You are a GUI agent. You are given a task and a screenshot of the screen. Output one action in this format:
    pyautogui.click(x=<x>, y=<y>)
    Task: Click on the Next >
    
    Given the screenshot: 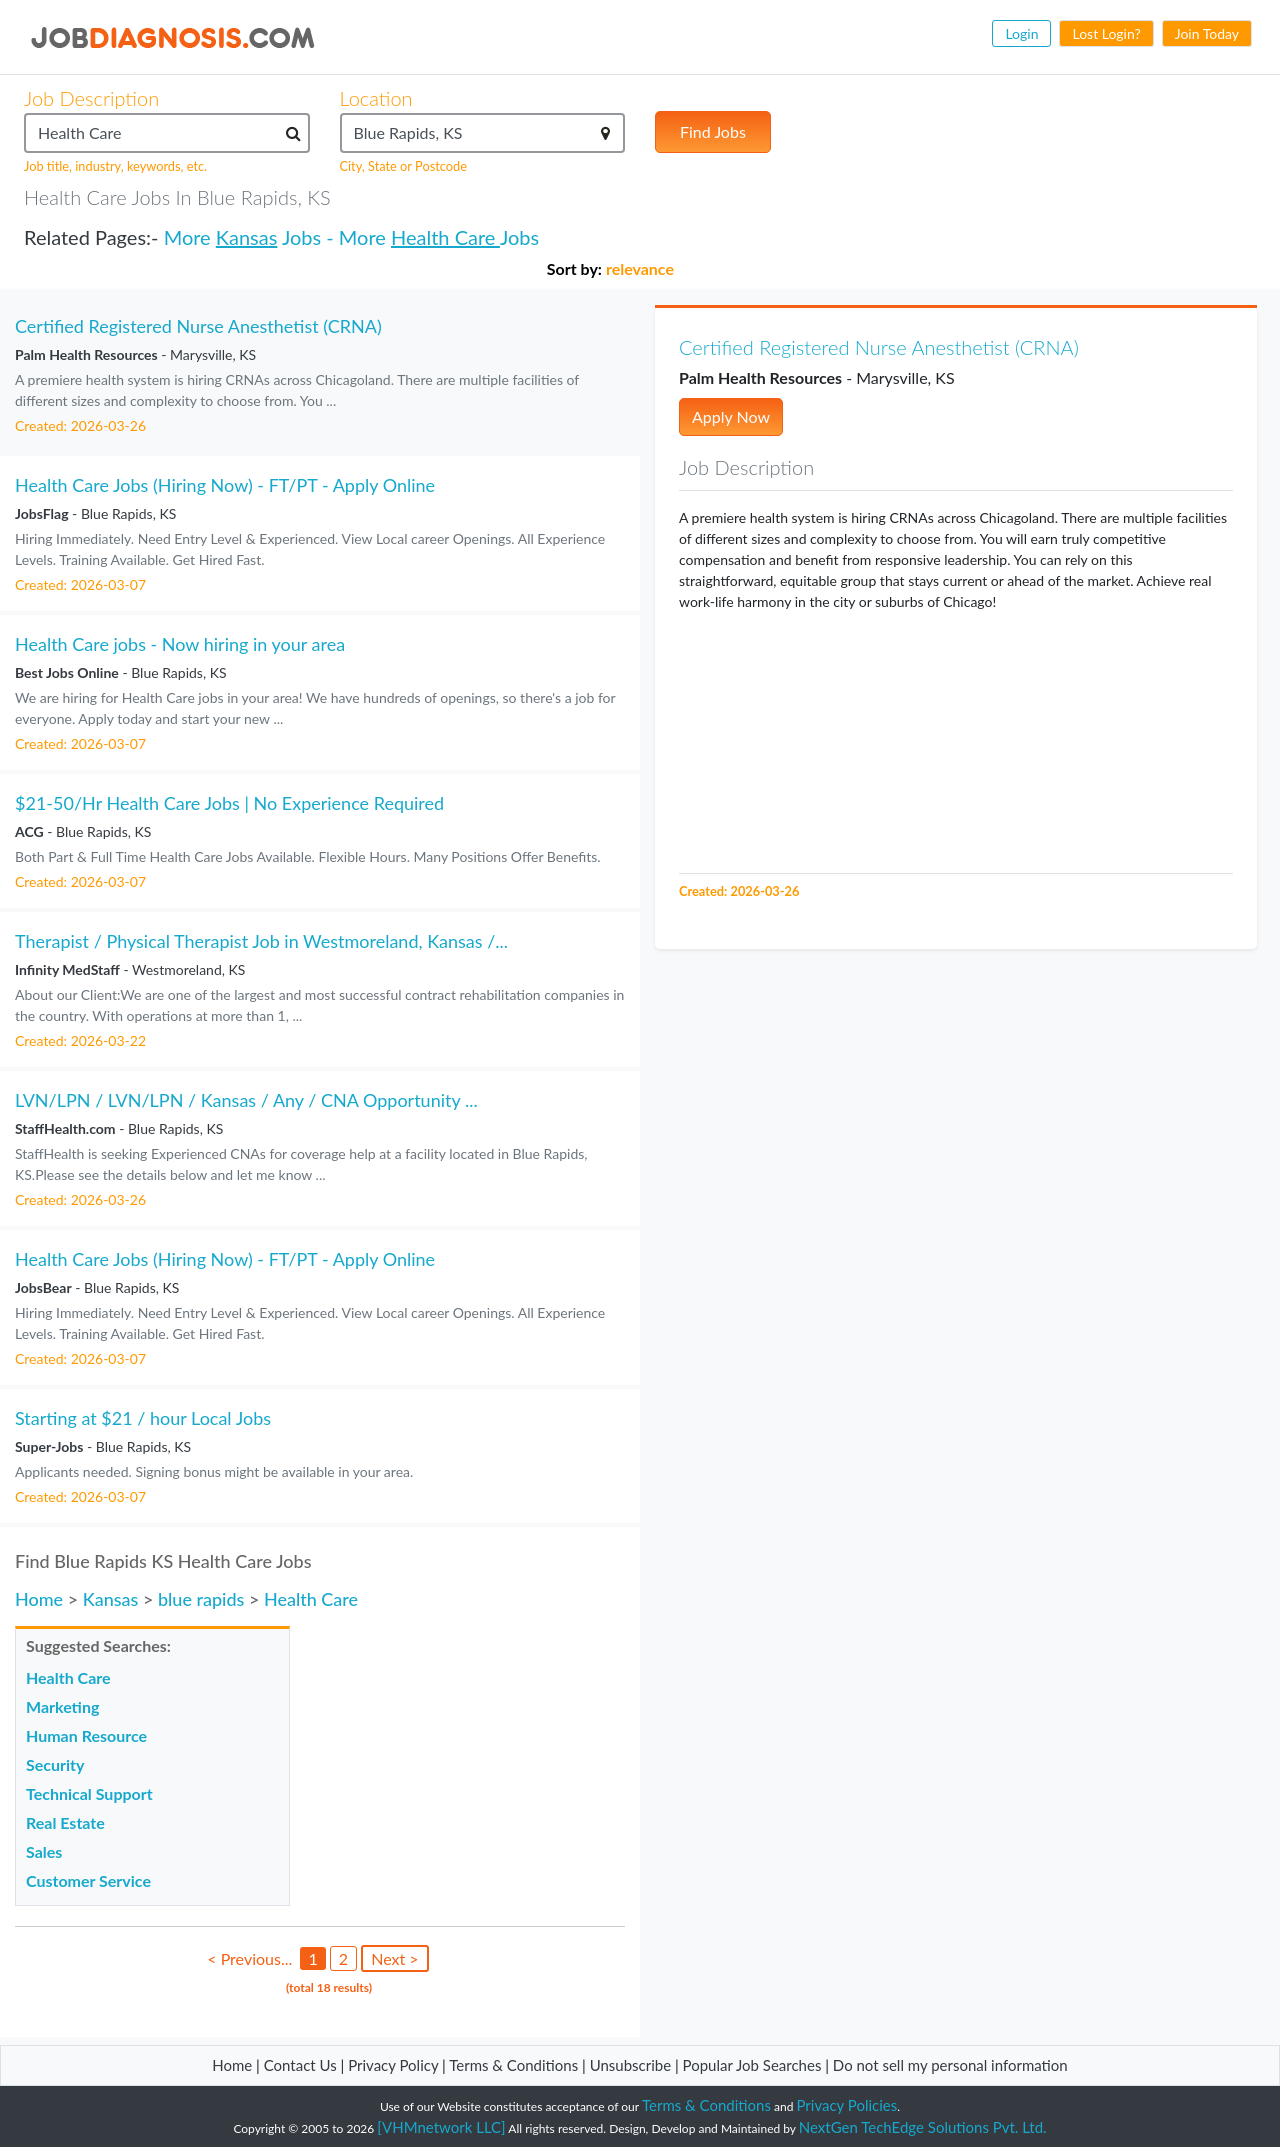 What is the action you would take?
    pyautogui.click(x=394, y=1958)
    